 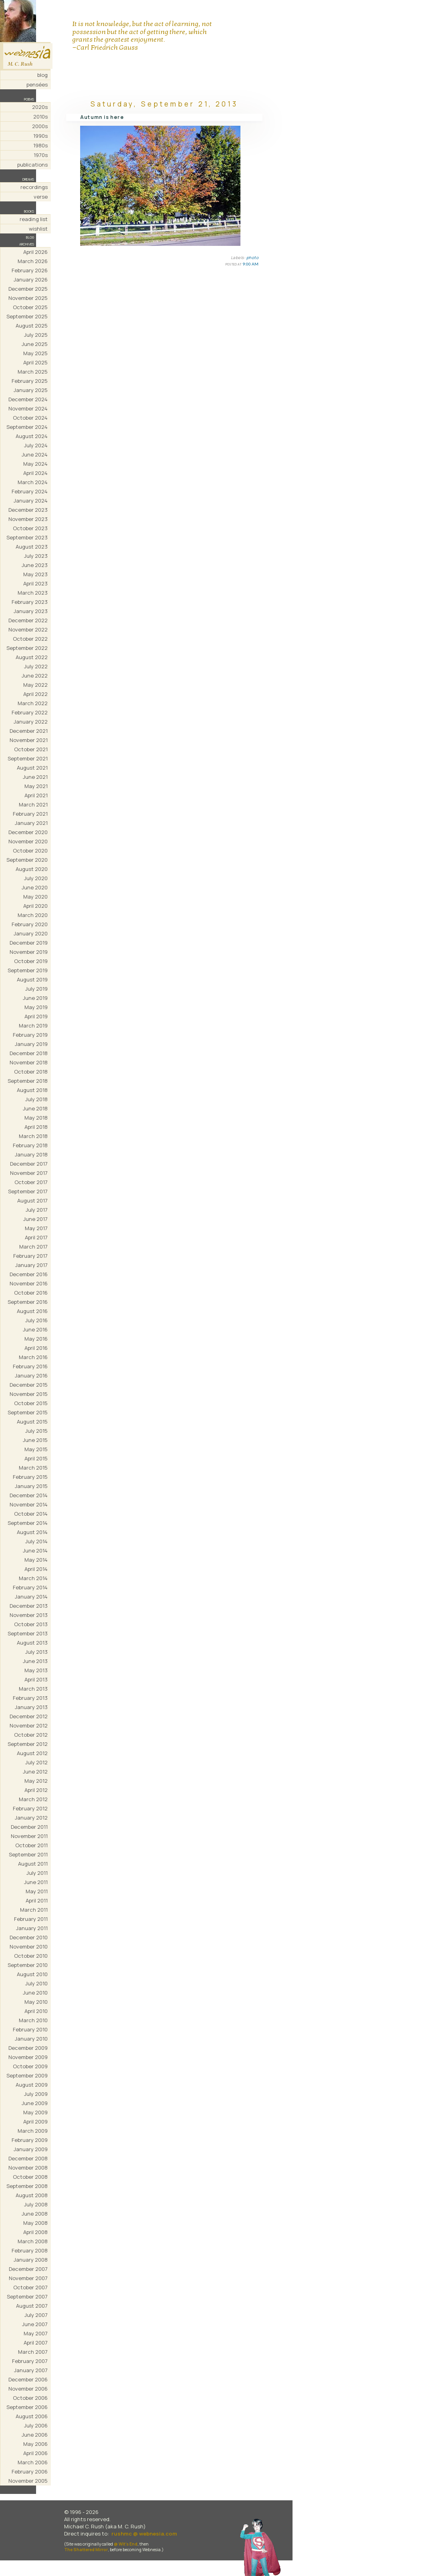 What do you see at coordinates (28, 399) in the screenshot?
I see `December 2024` at bounding box center [28, 399].